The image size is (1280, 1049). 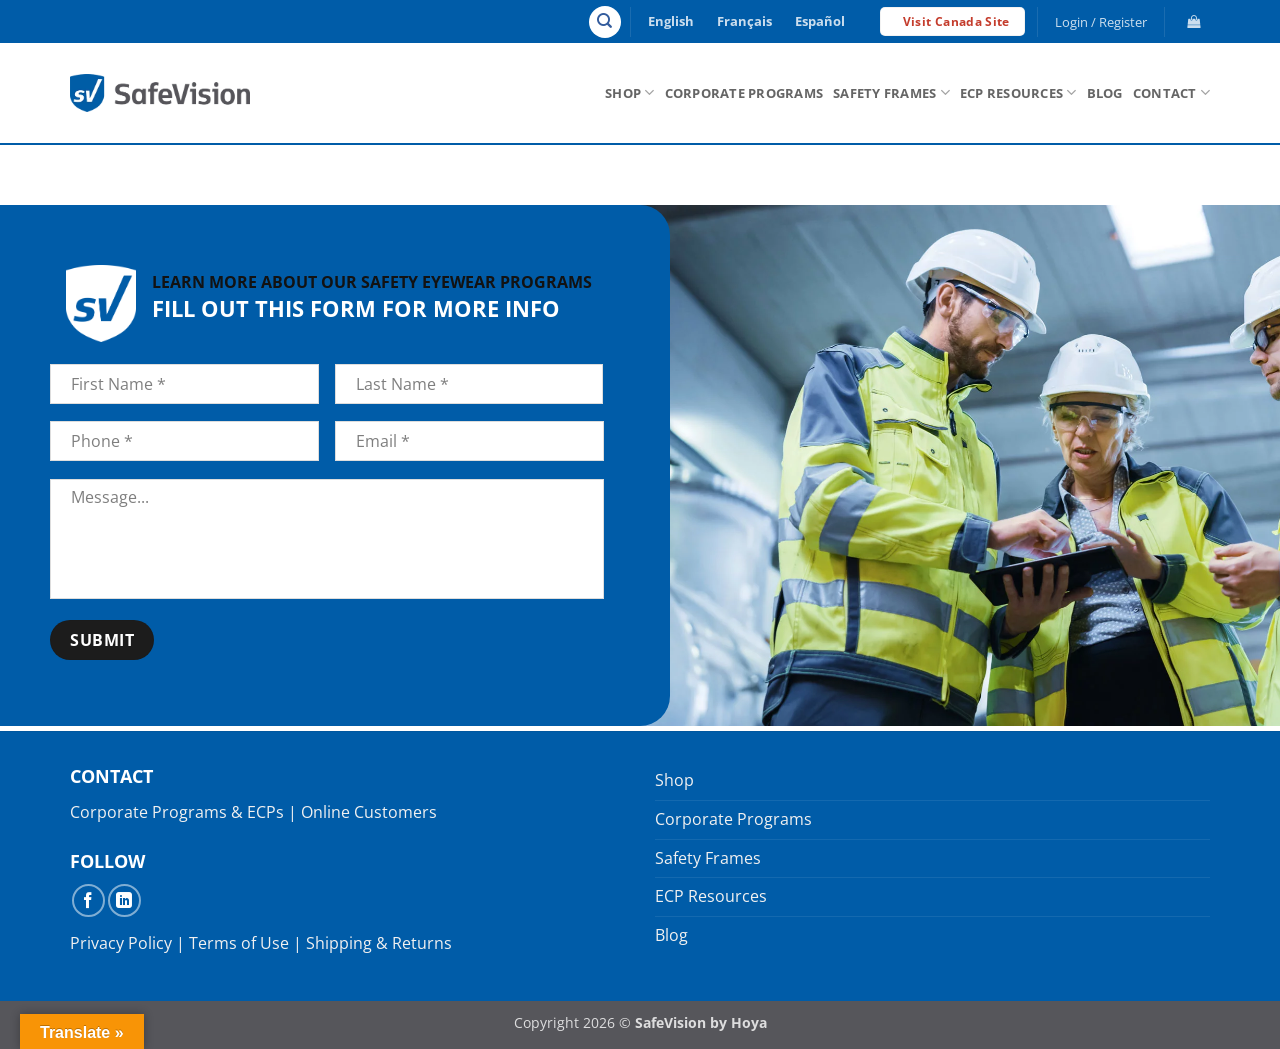 I want to click on Shipping & Returns, so click(x=379, y=943).